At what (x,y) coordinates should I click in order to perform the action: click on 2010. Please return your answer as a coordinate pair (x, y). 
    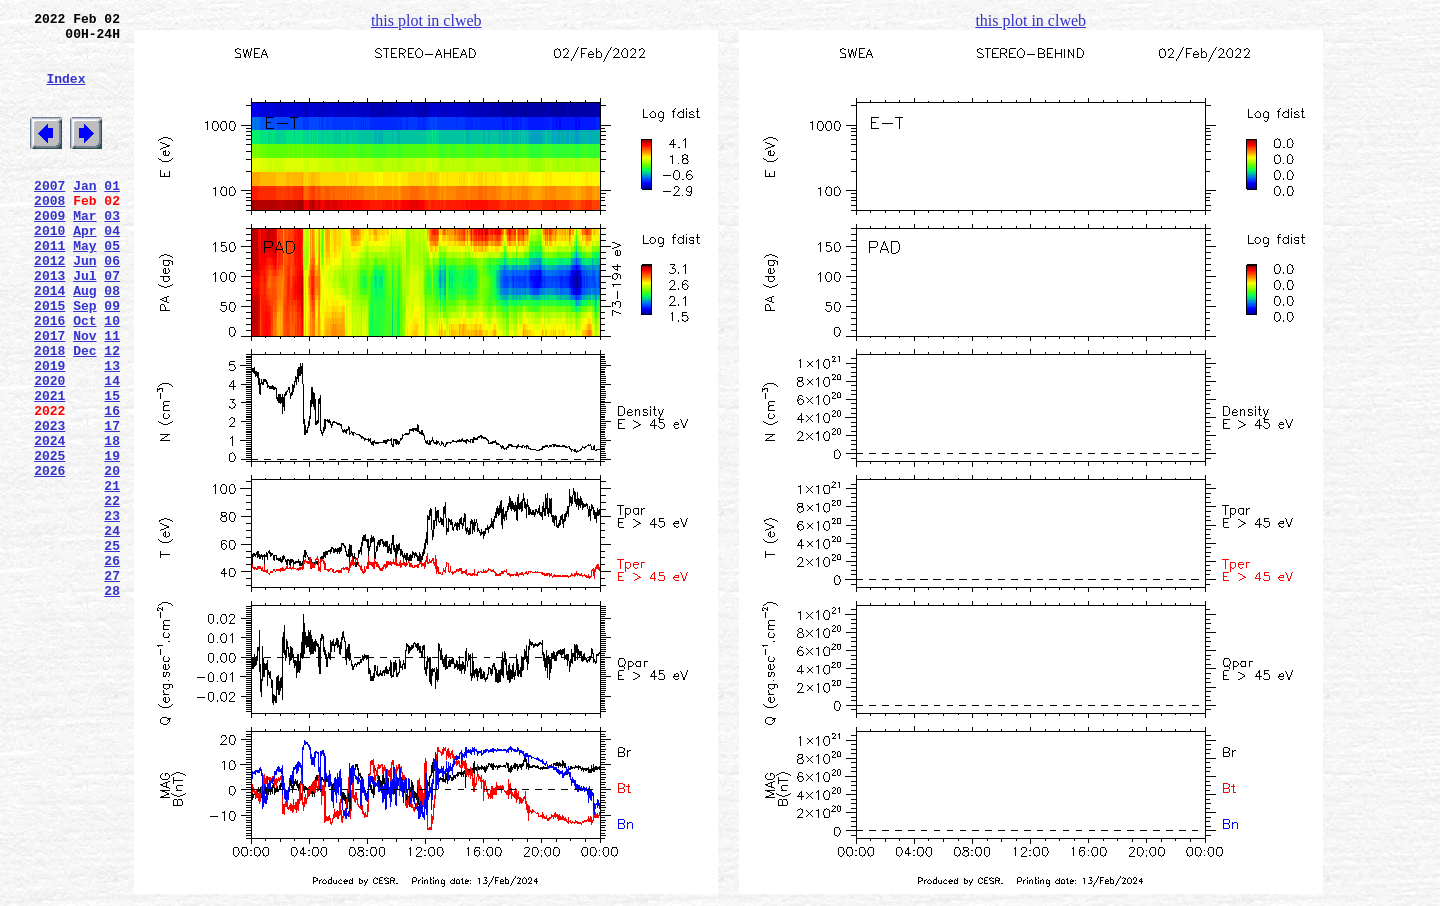
    Looking at the image, I should click on (49, 269).